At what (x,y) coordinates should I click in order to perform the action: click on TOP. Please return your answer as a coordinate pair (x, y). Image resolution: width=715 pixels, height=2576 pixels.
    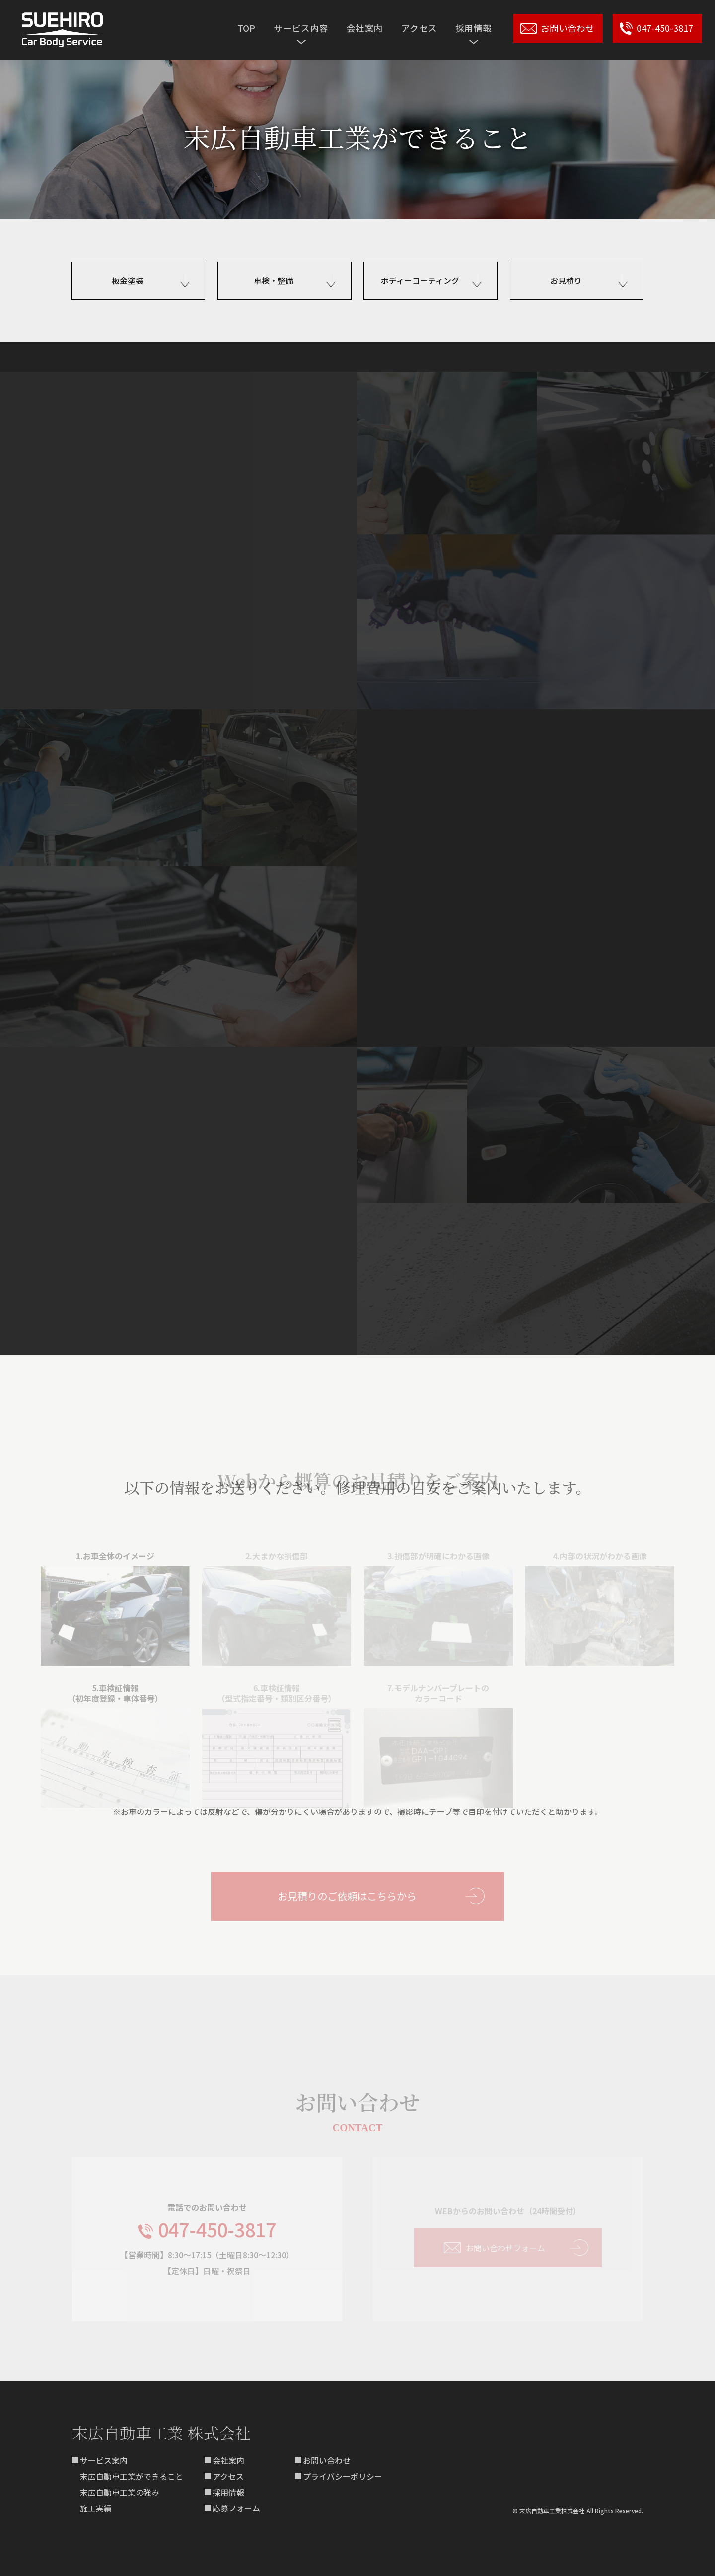
    Looking at the image, I should click on (246, 28).